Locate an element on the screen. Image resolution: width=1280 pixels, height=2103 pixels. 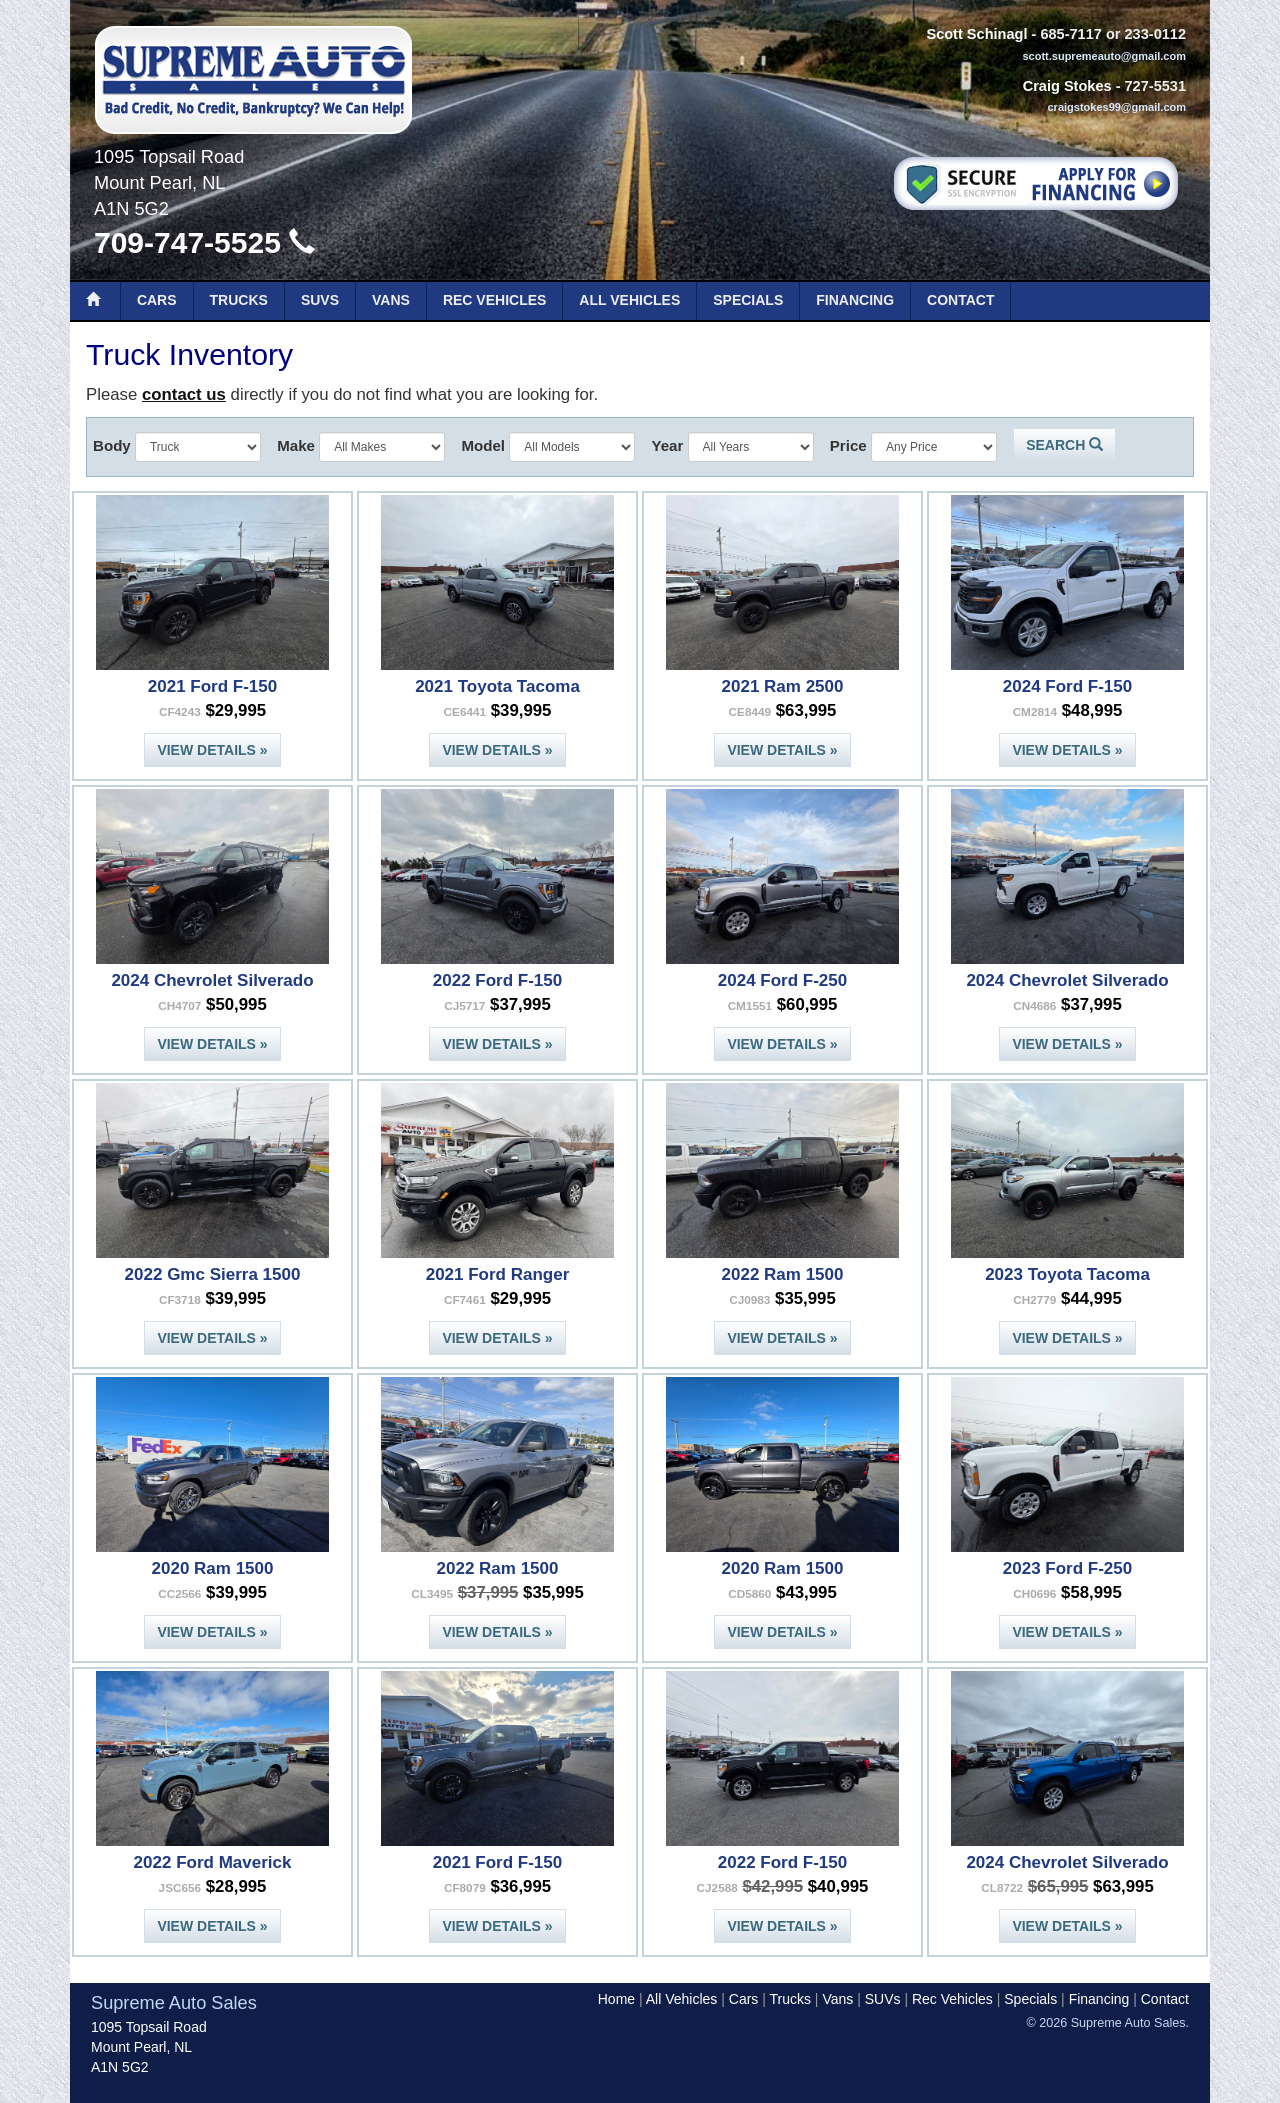
Year is located at coordinates (667, 445).